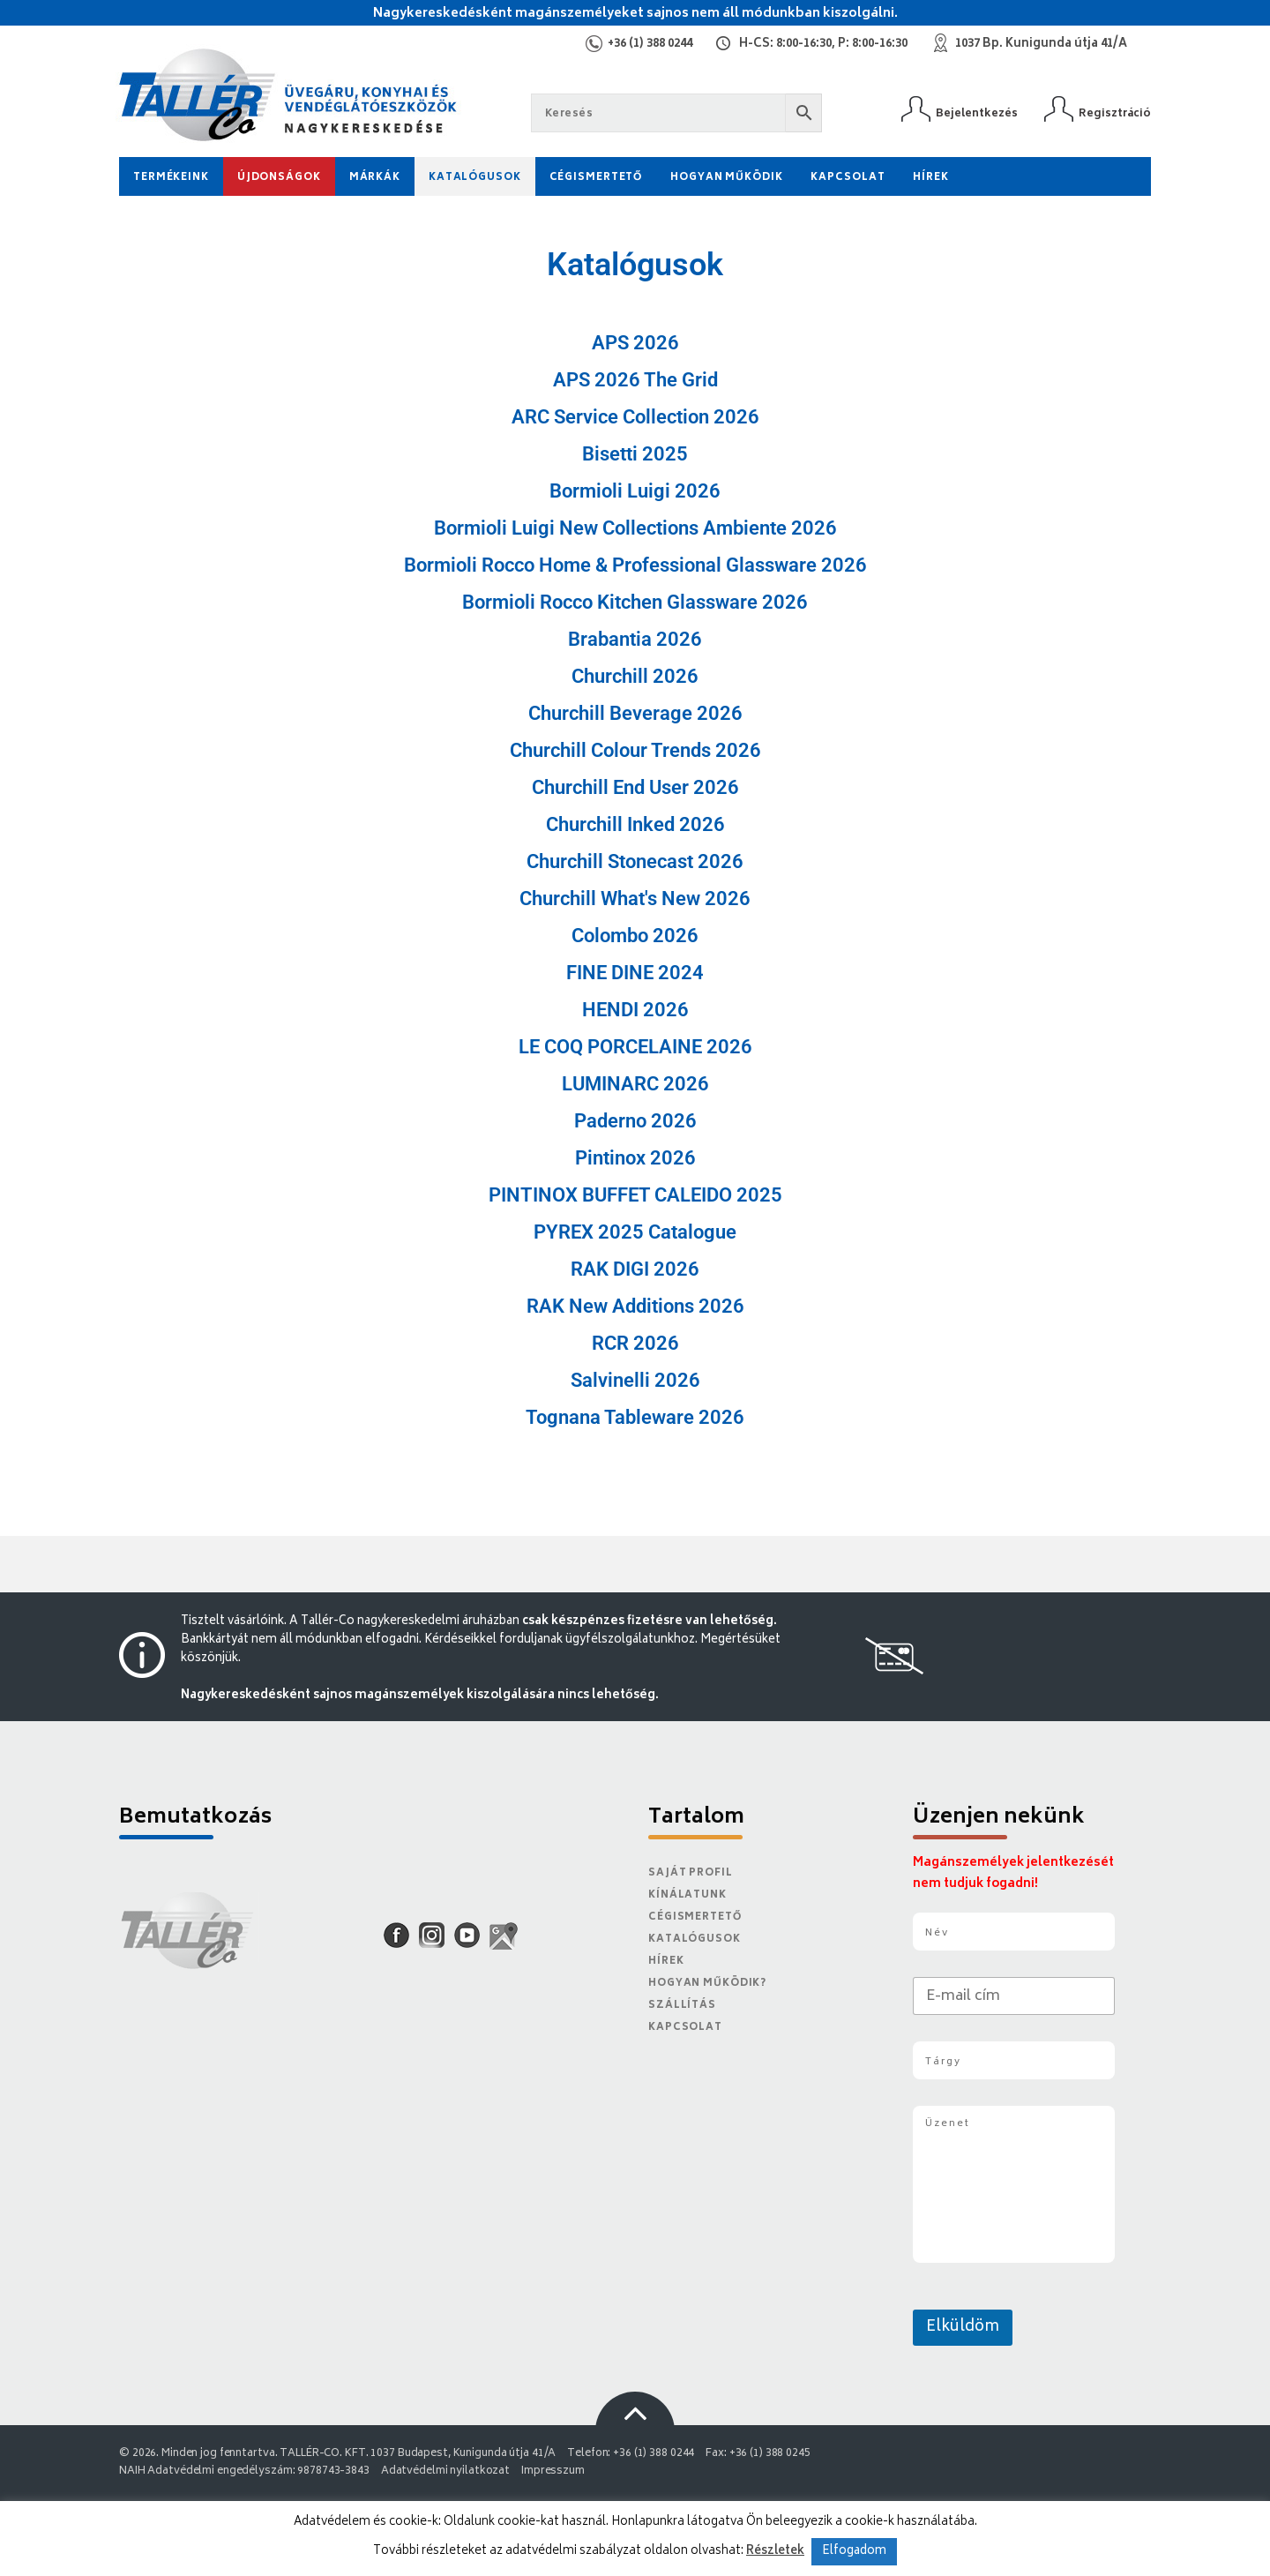  What do you see at coordinates (682, 2005) in the screenshot?
I see `Szállítás` at bounding box center [682, 2005].